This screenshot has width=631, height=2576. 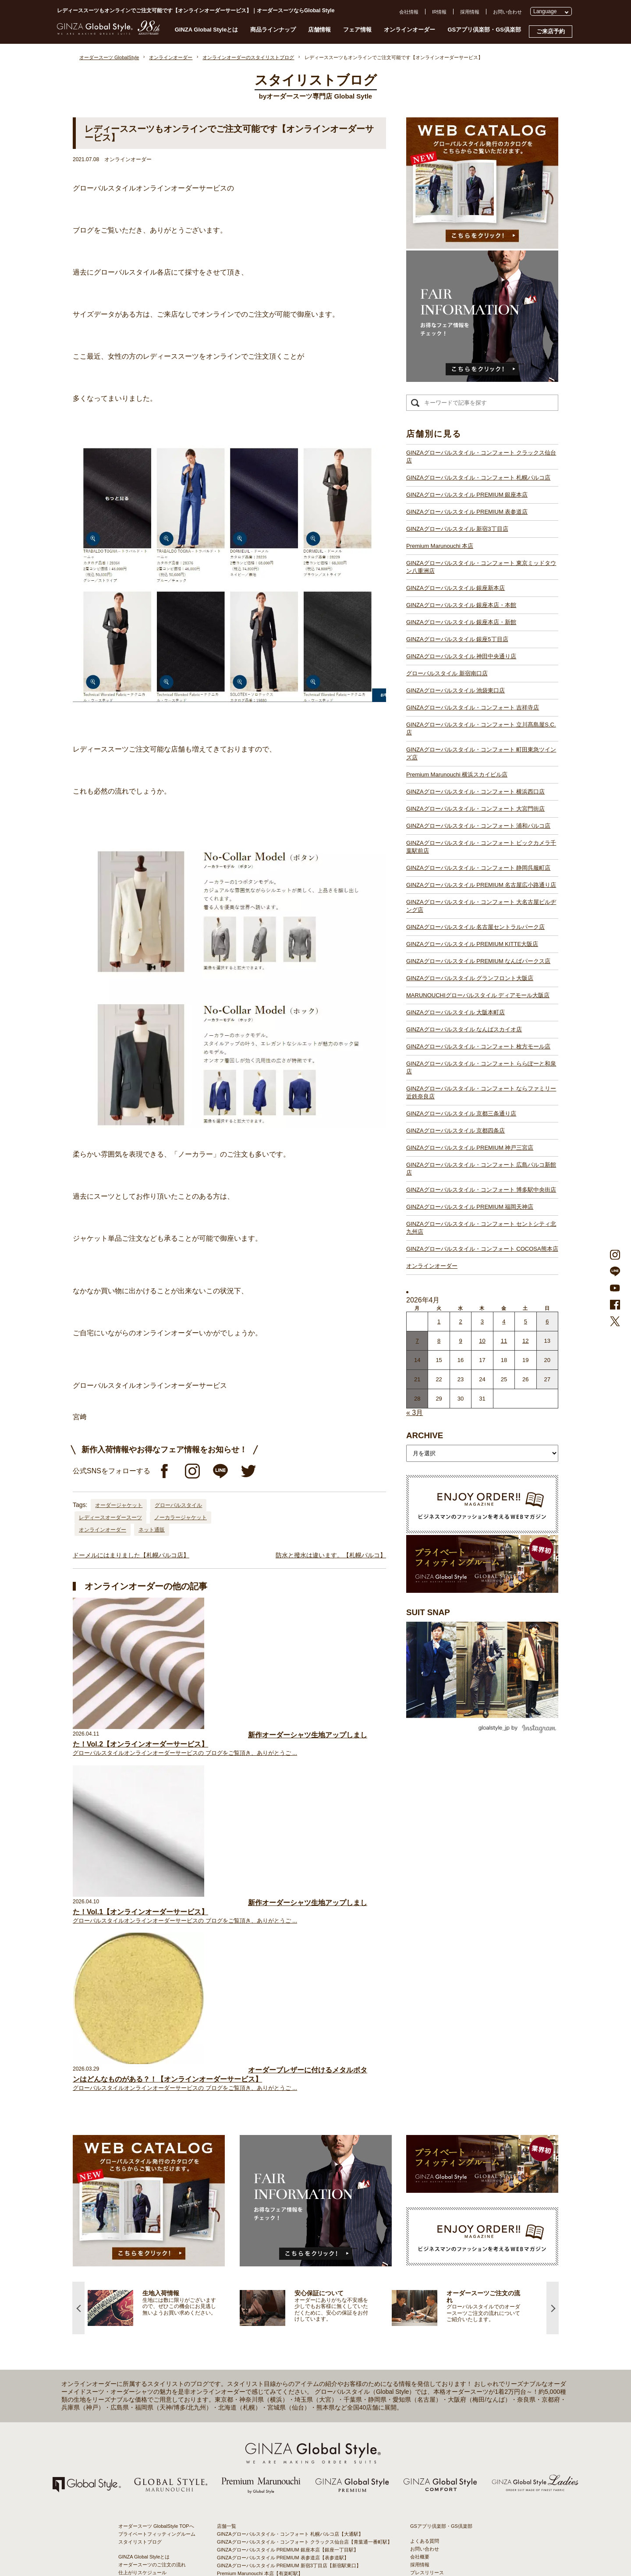 What do you see at coordinates (481, 1092) in the screenshot?
I see `GINZAグローバルスタイル・コンフォート ならファミリー近鉄奈良店` at bounding box center [481, 1092].